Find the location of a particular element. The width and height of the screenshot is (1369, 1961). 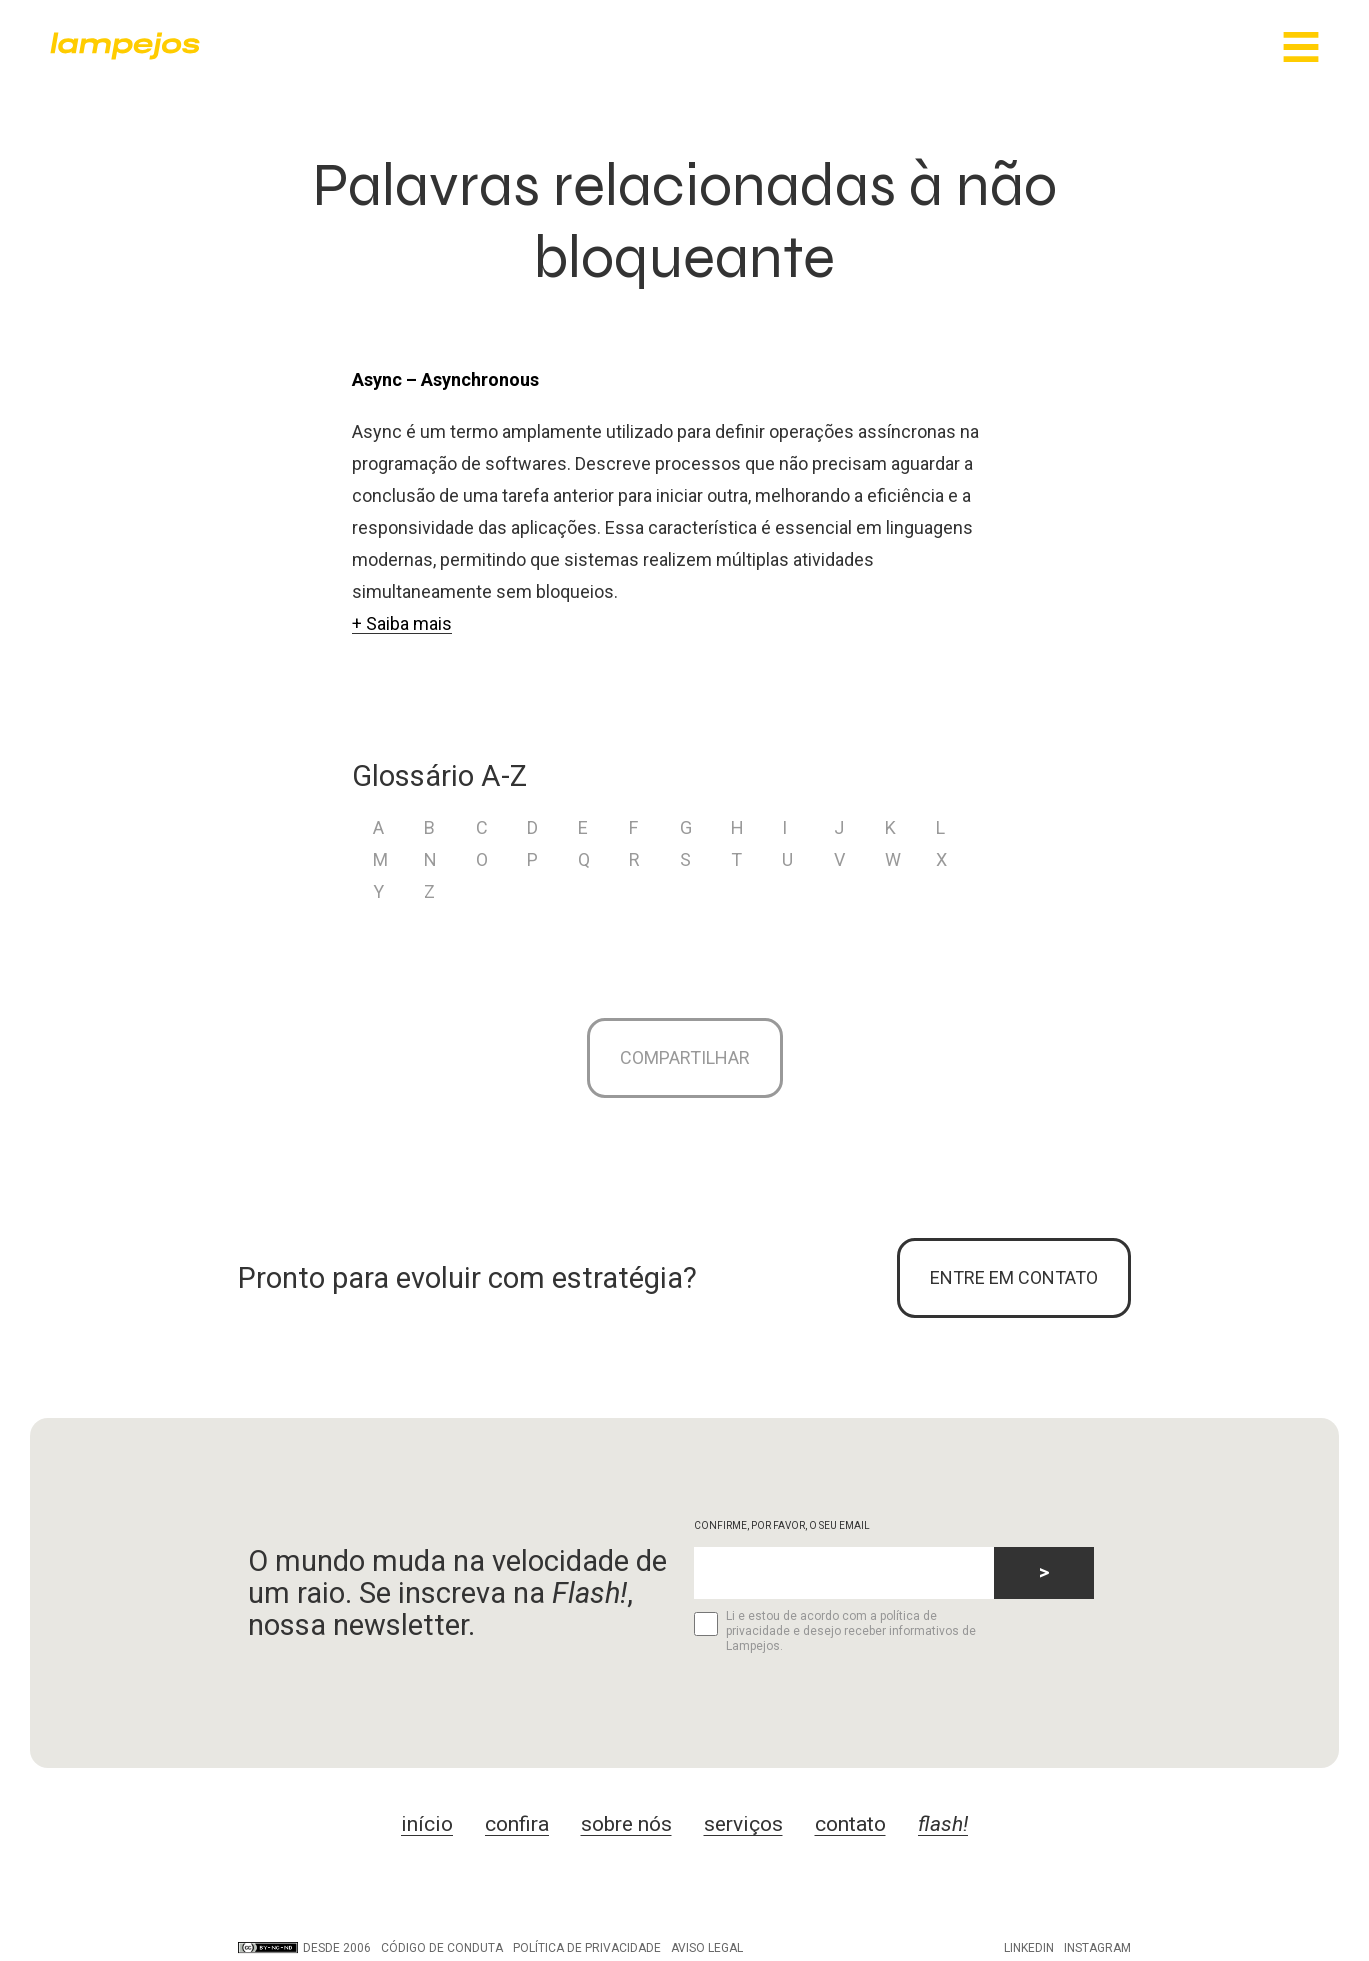

confira is located at coordinates (517, 1824).